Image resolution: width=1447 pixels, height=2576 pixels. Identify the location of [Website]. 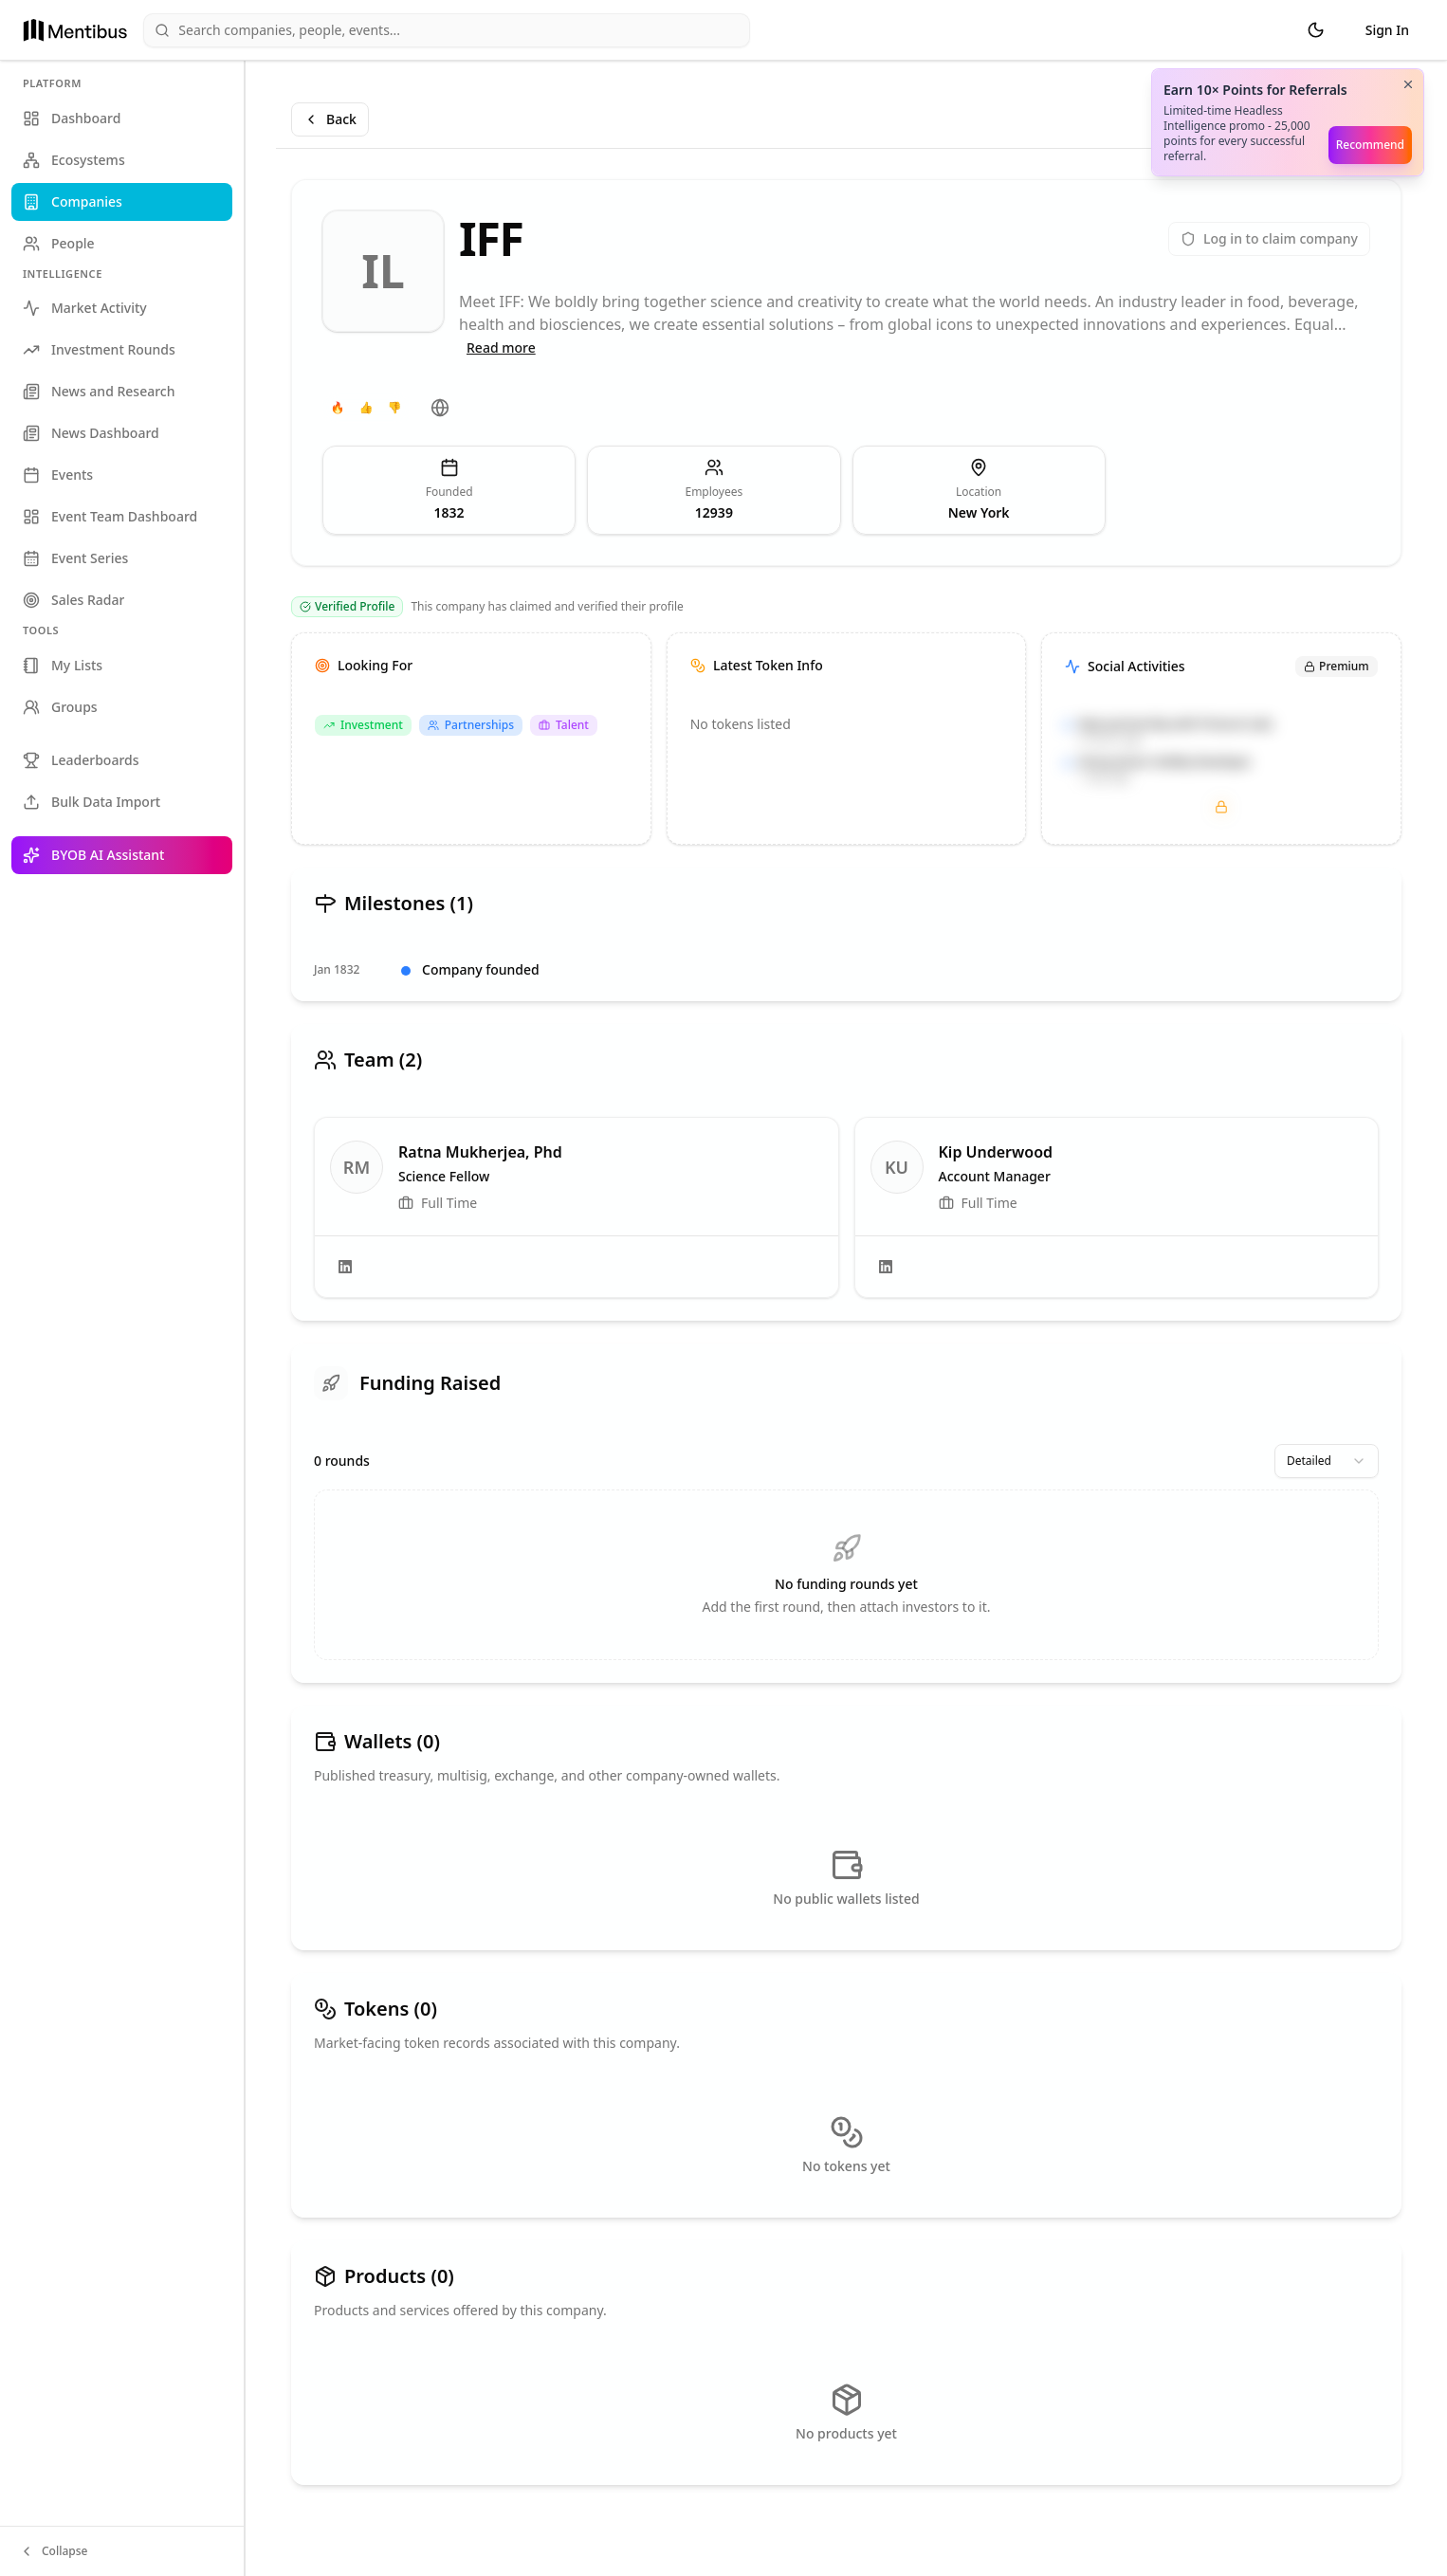
(440, 408).